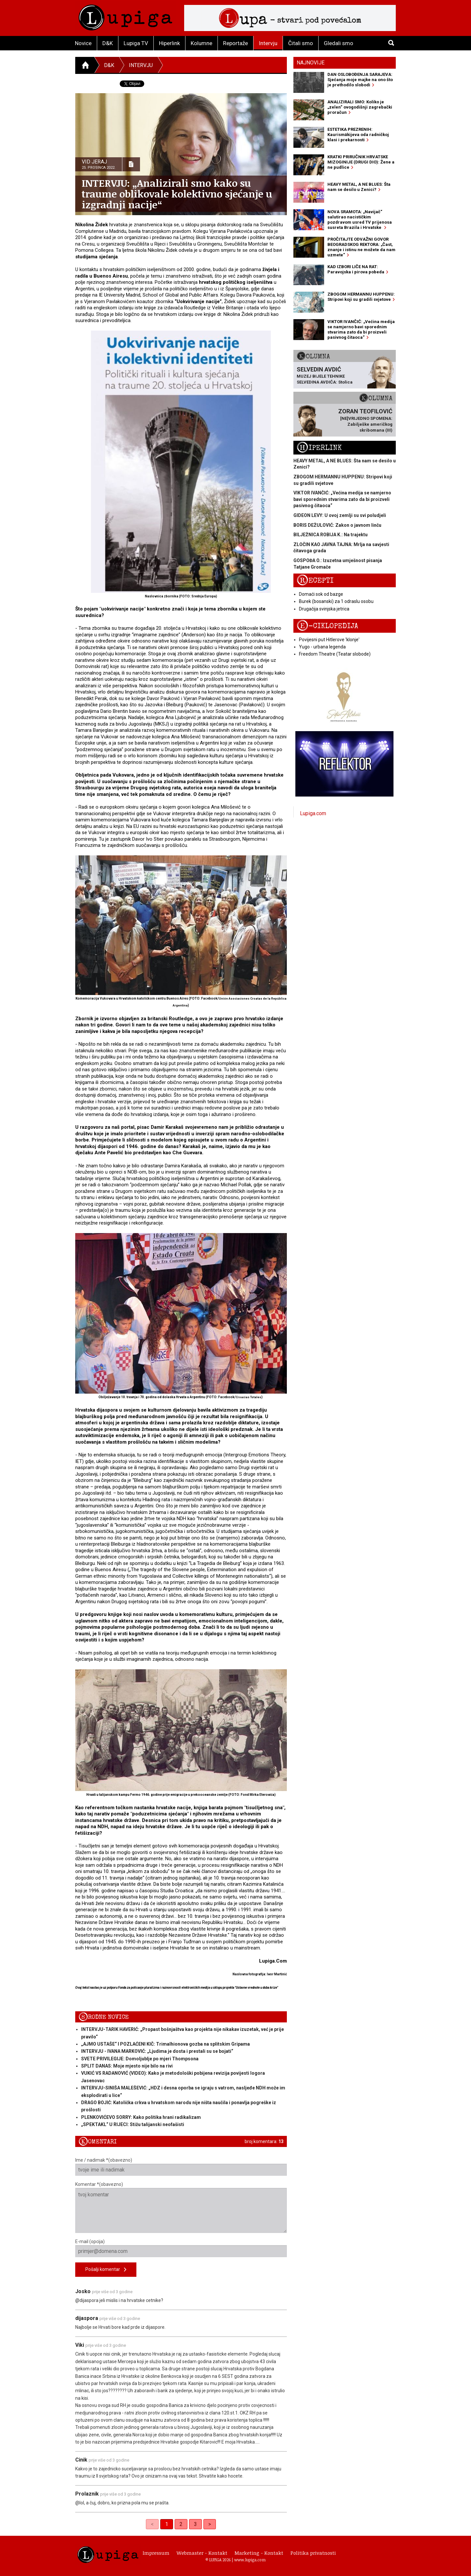 The image size is (471, 2576). What do you see at coordinates (338, 43) in the screenshot?
I see `Gledali smo` at bounding box center [338, 43].